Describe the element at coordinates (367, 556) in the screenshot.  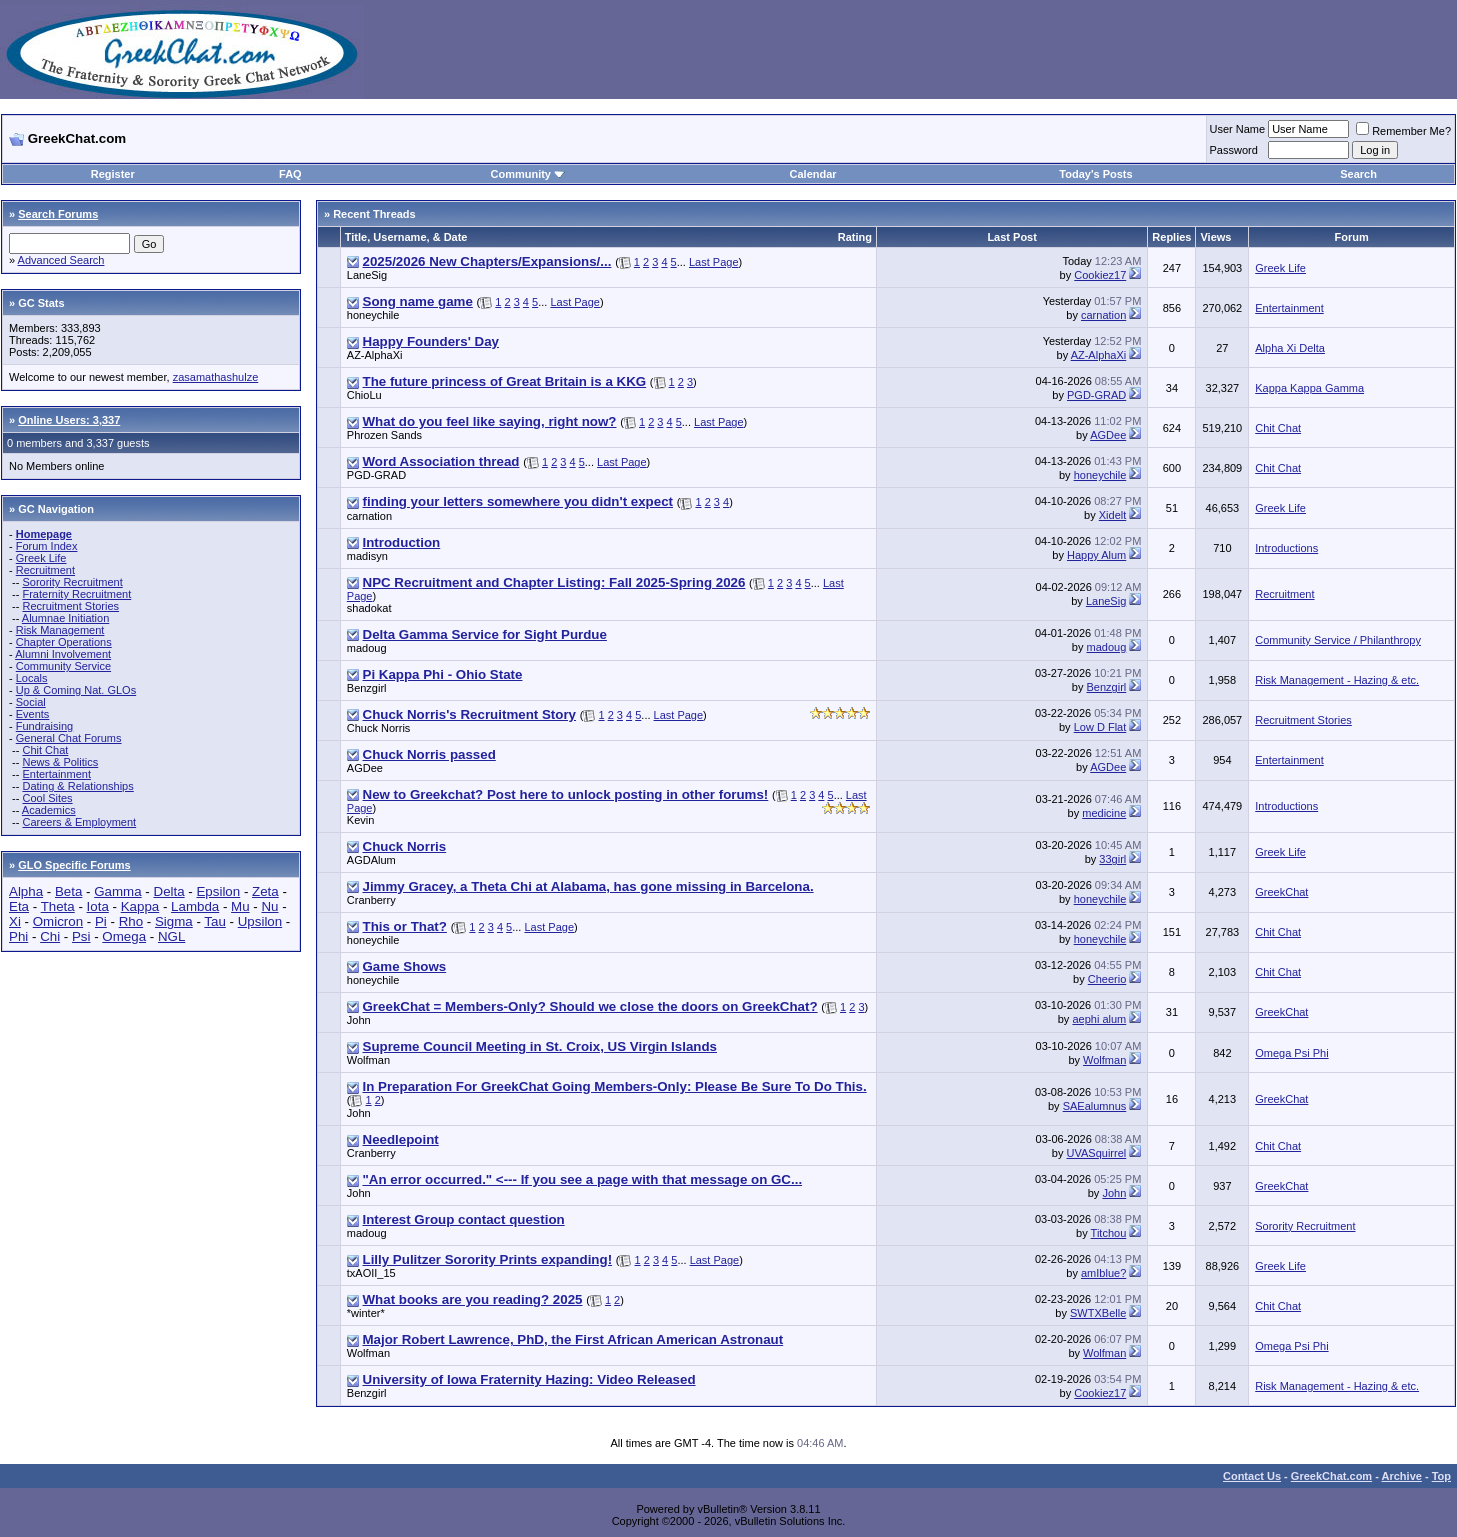
I see `madisyn` at that location.